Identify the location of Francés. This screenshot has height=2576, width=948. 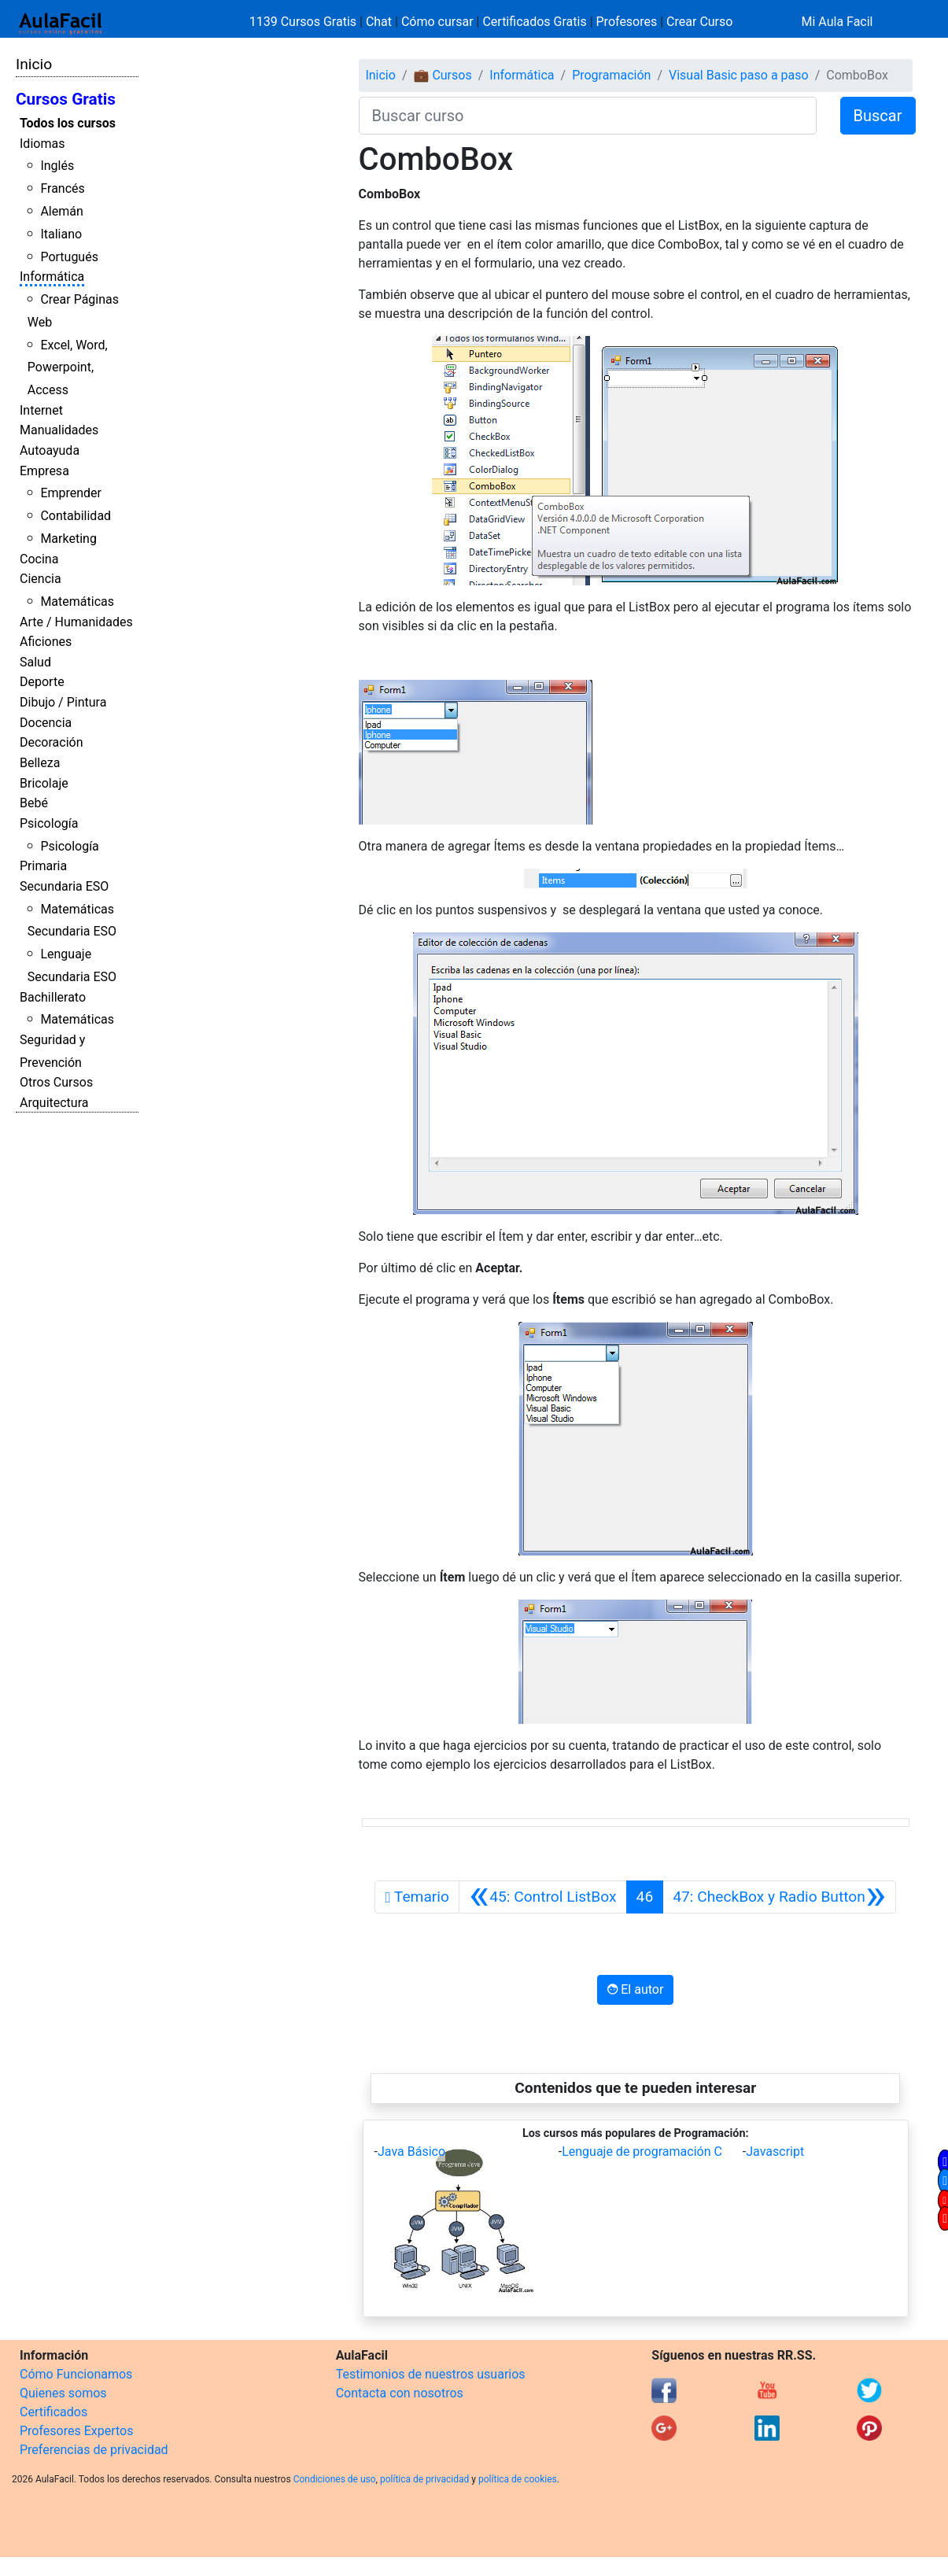
(62, 188).